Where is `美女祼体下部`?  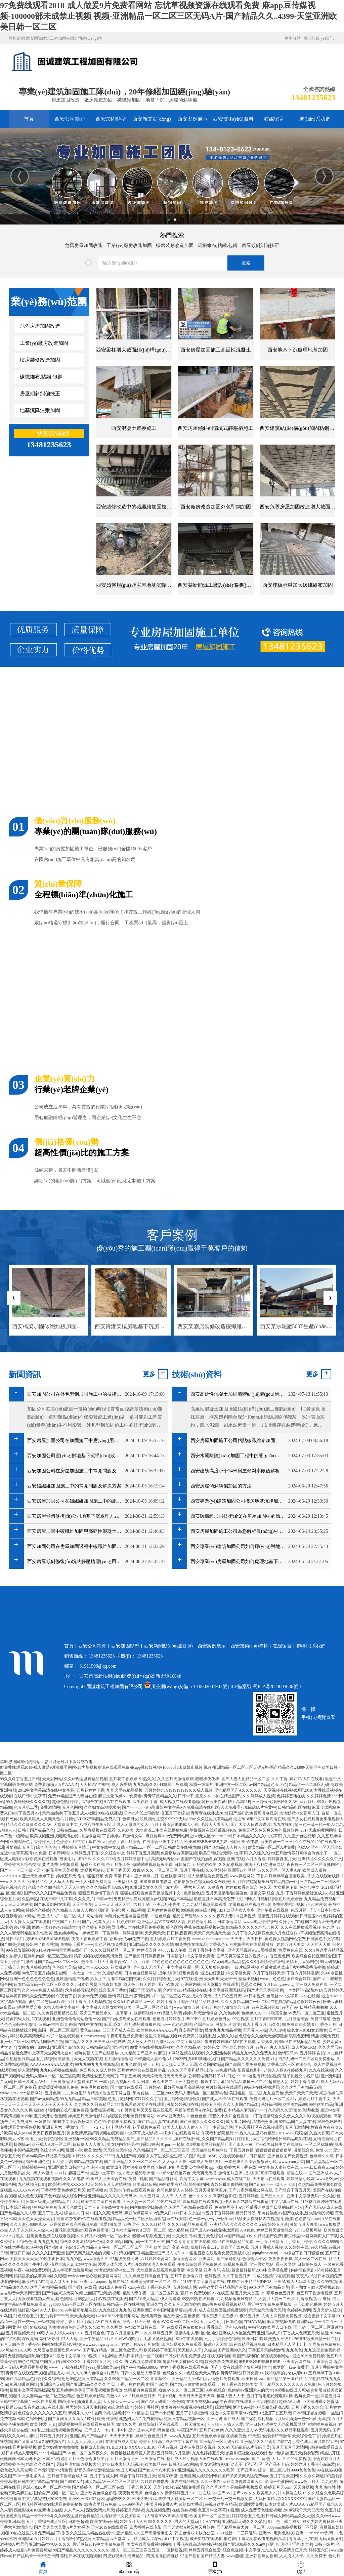
美女祼体下部 is located at coordinates (285, 1887).